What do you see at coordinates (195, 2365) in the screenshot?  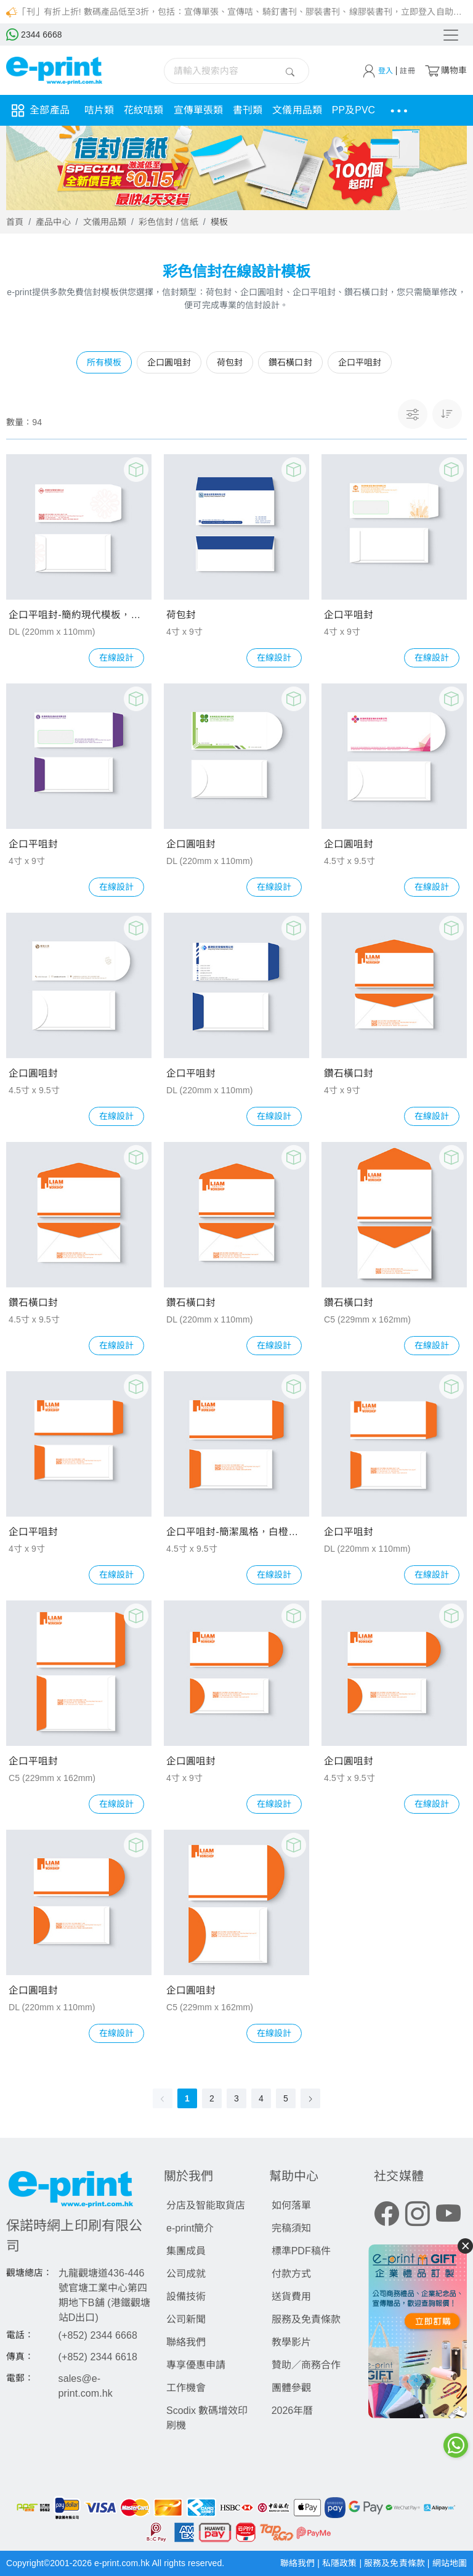 I see `專享優惠申請` at bounding box center [195, 2365].